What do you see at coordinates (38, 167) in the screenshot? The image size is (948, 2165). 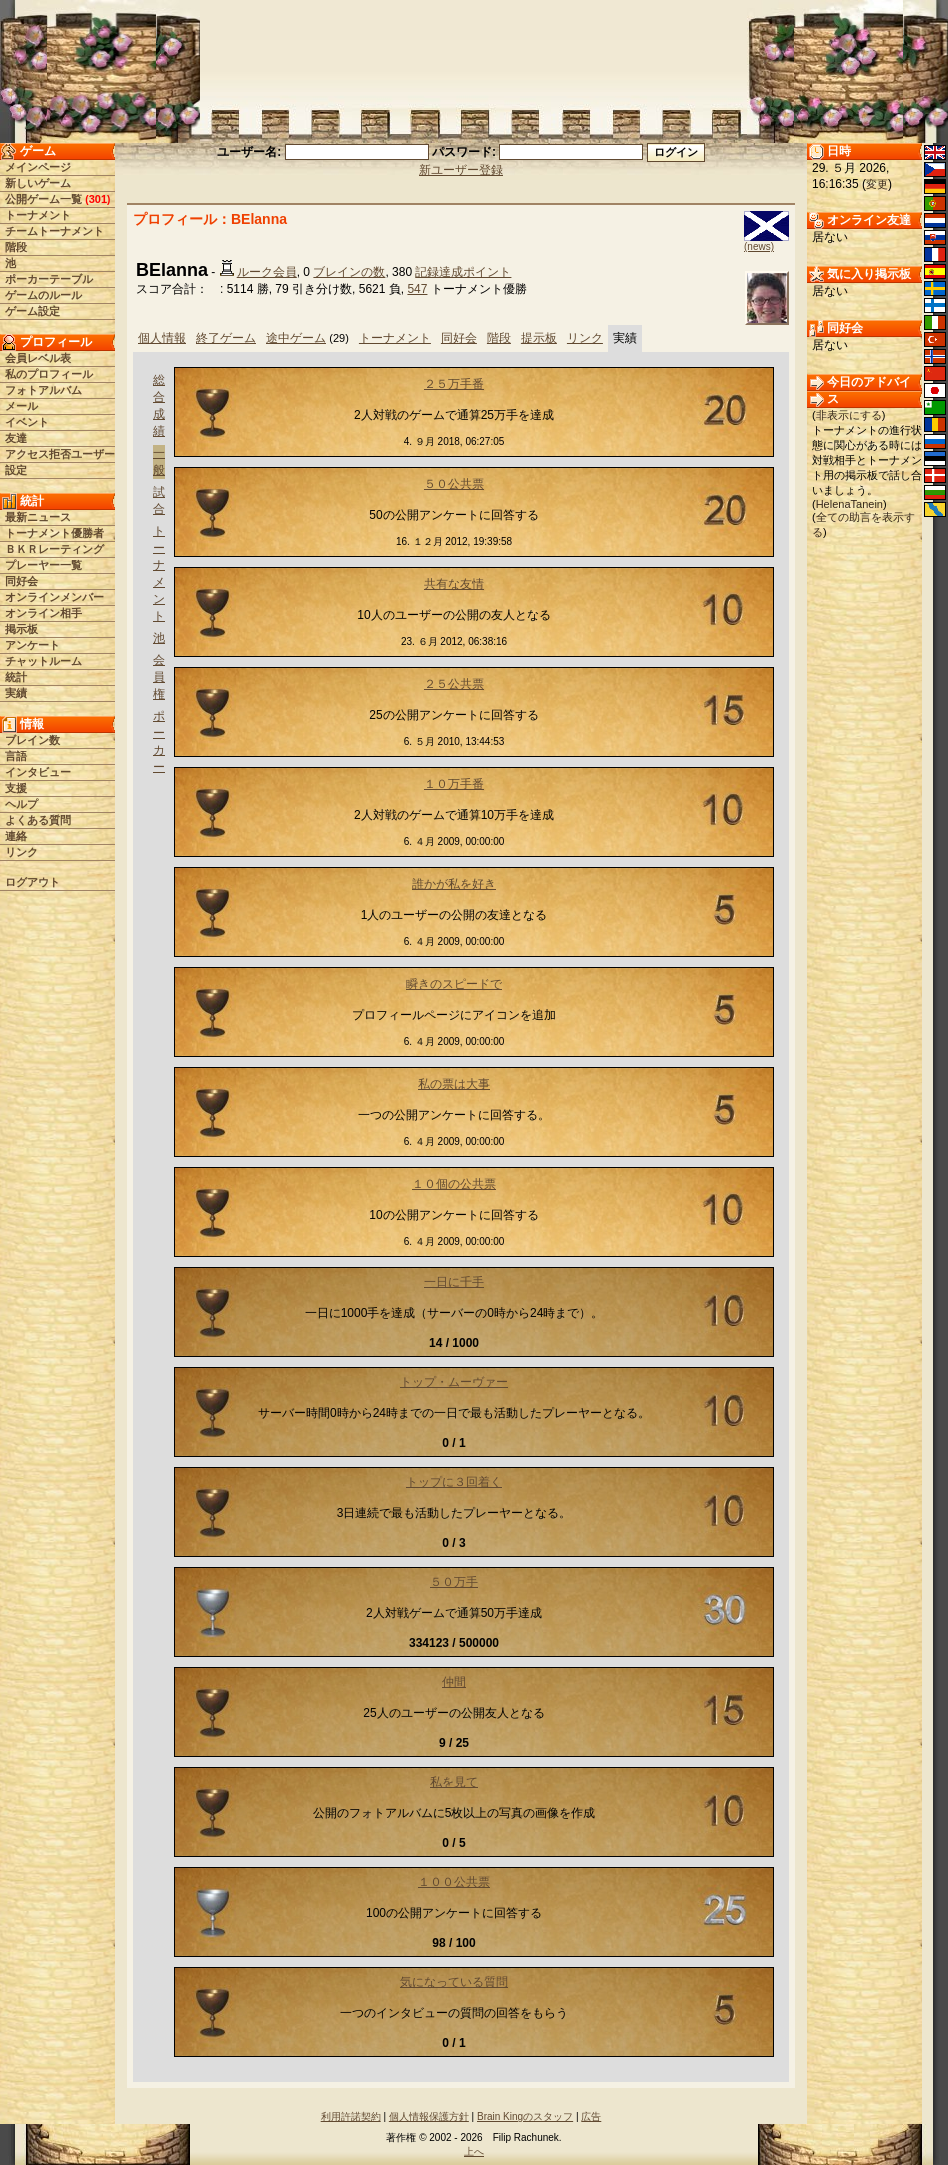 I see `メインページ` at bounding box center [38, 167].